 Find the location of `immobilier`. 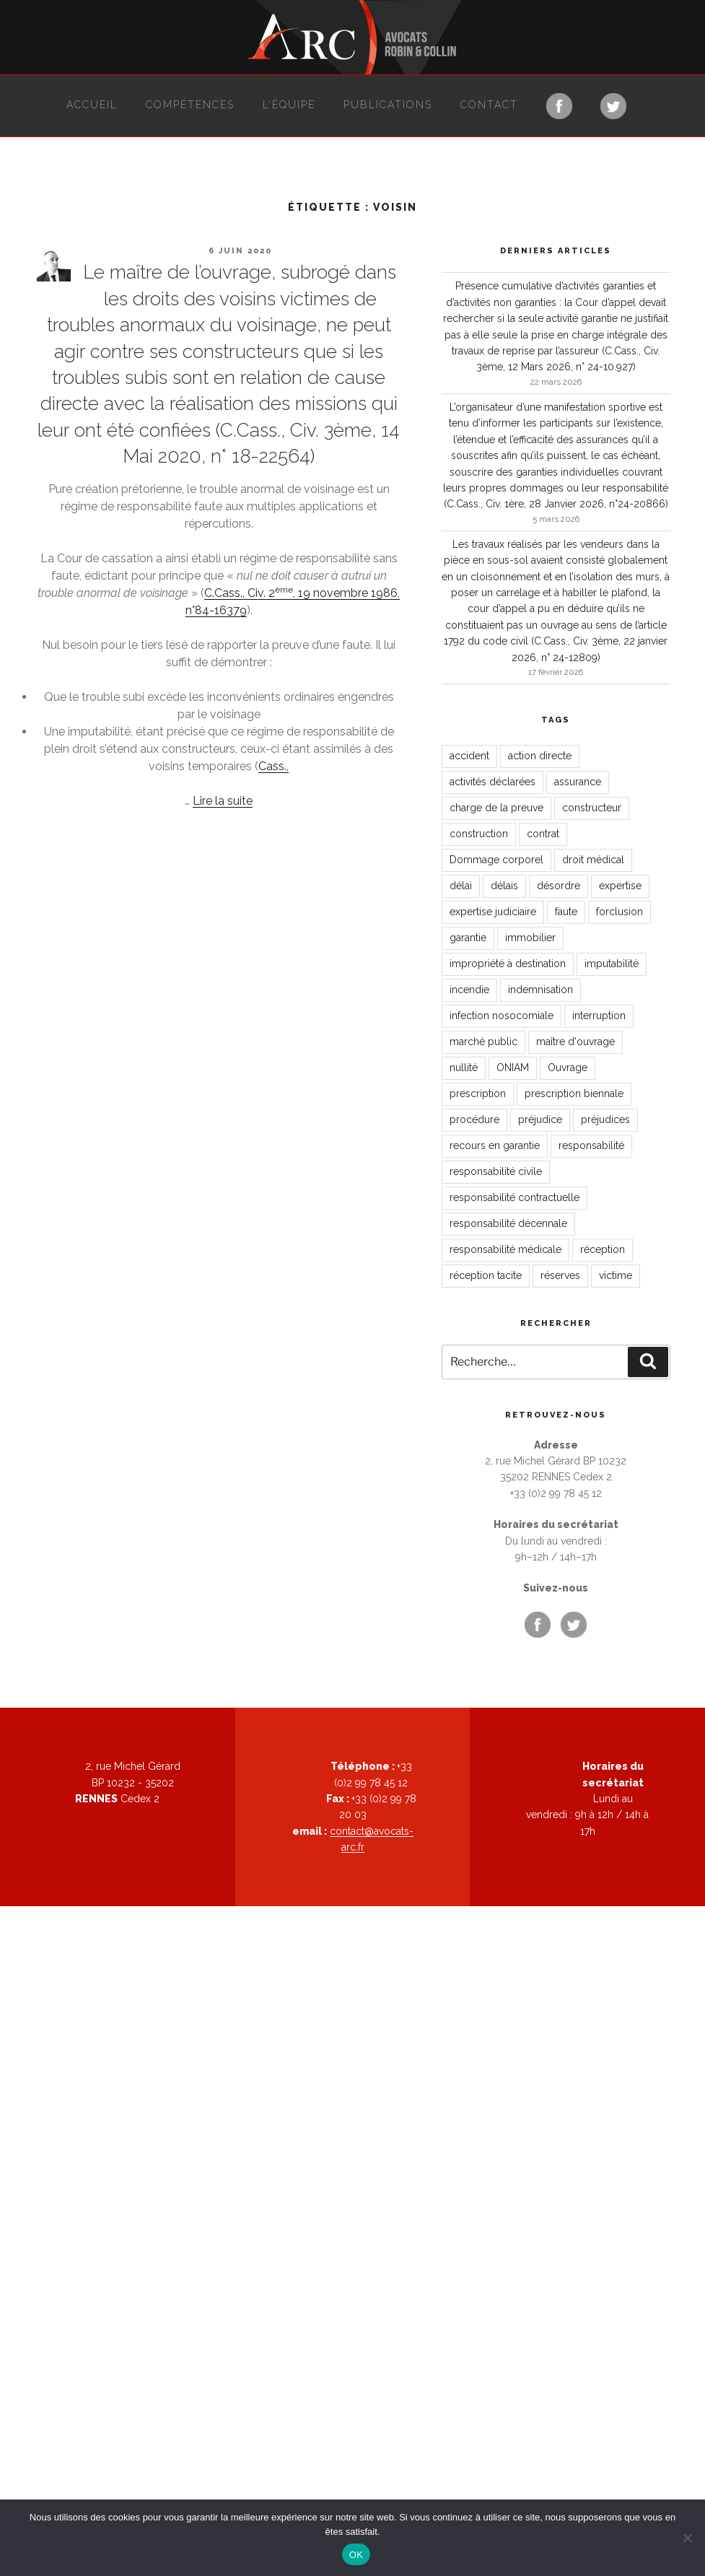

immobilier is located at coordinates (530, 937).